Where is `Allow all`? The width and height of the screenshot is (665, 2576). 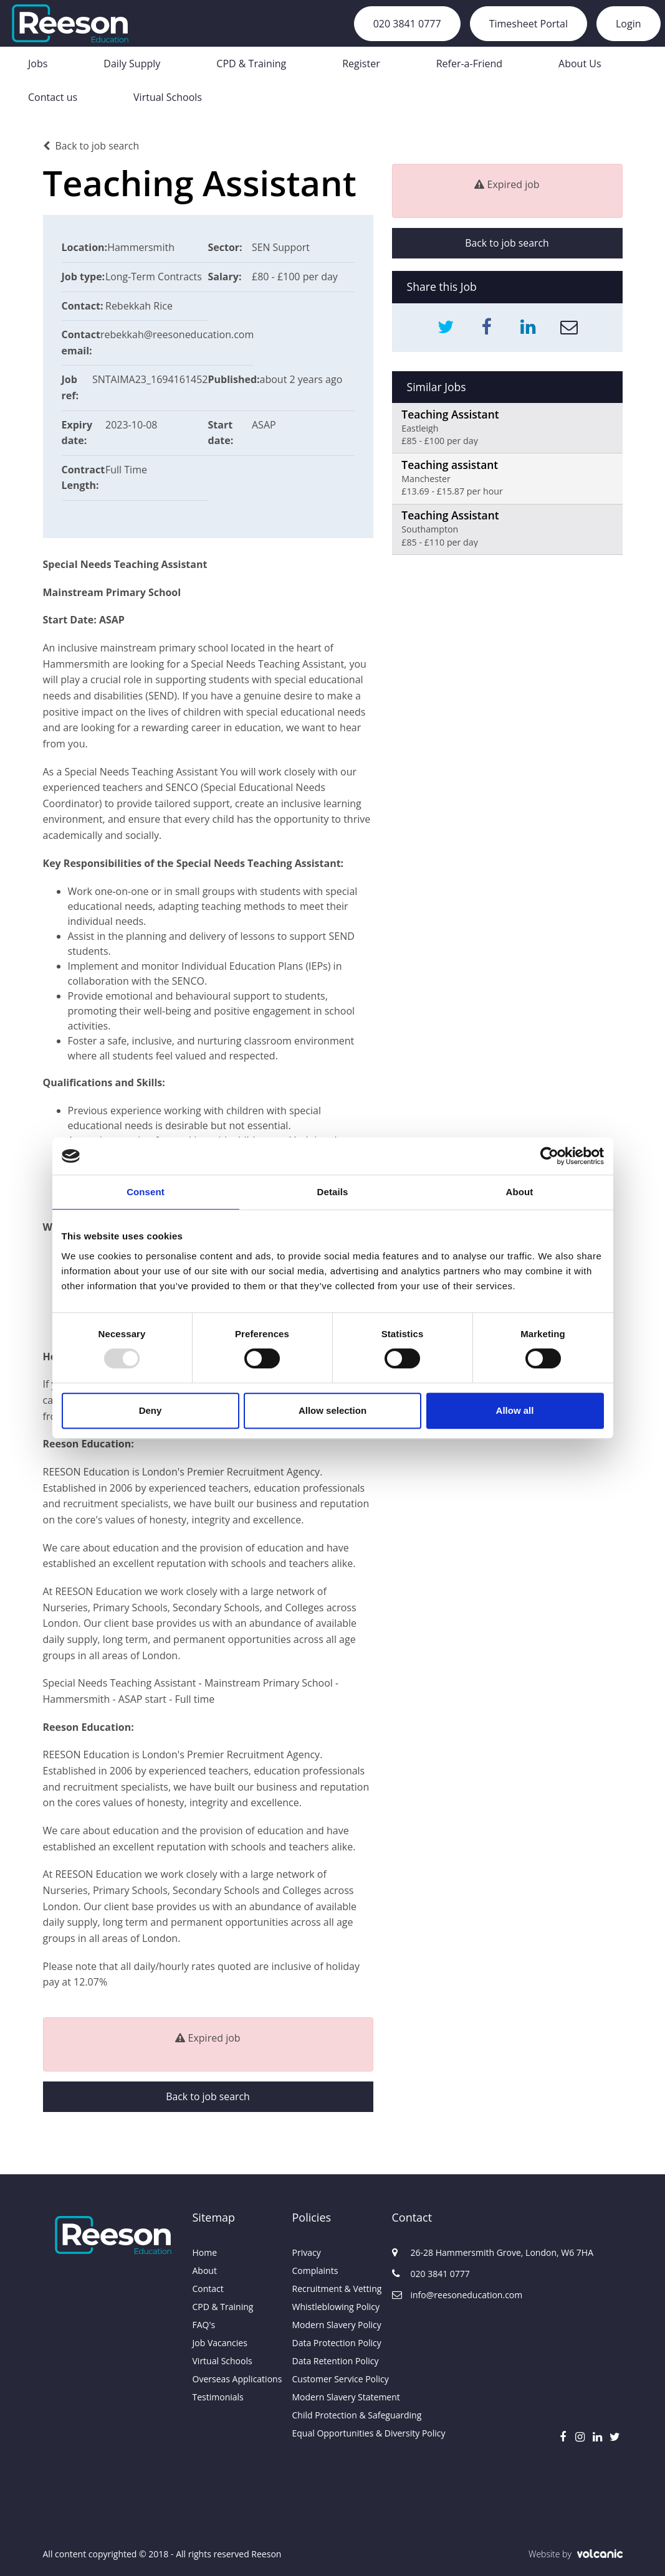 Allow all is located at coordinates (515, 1410).